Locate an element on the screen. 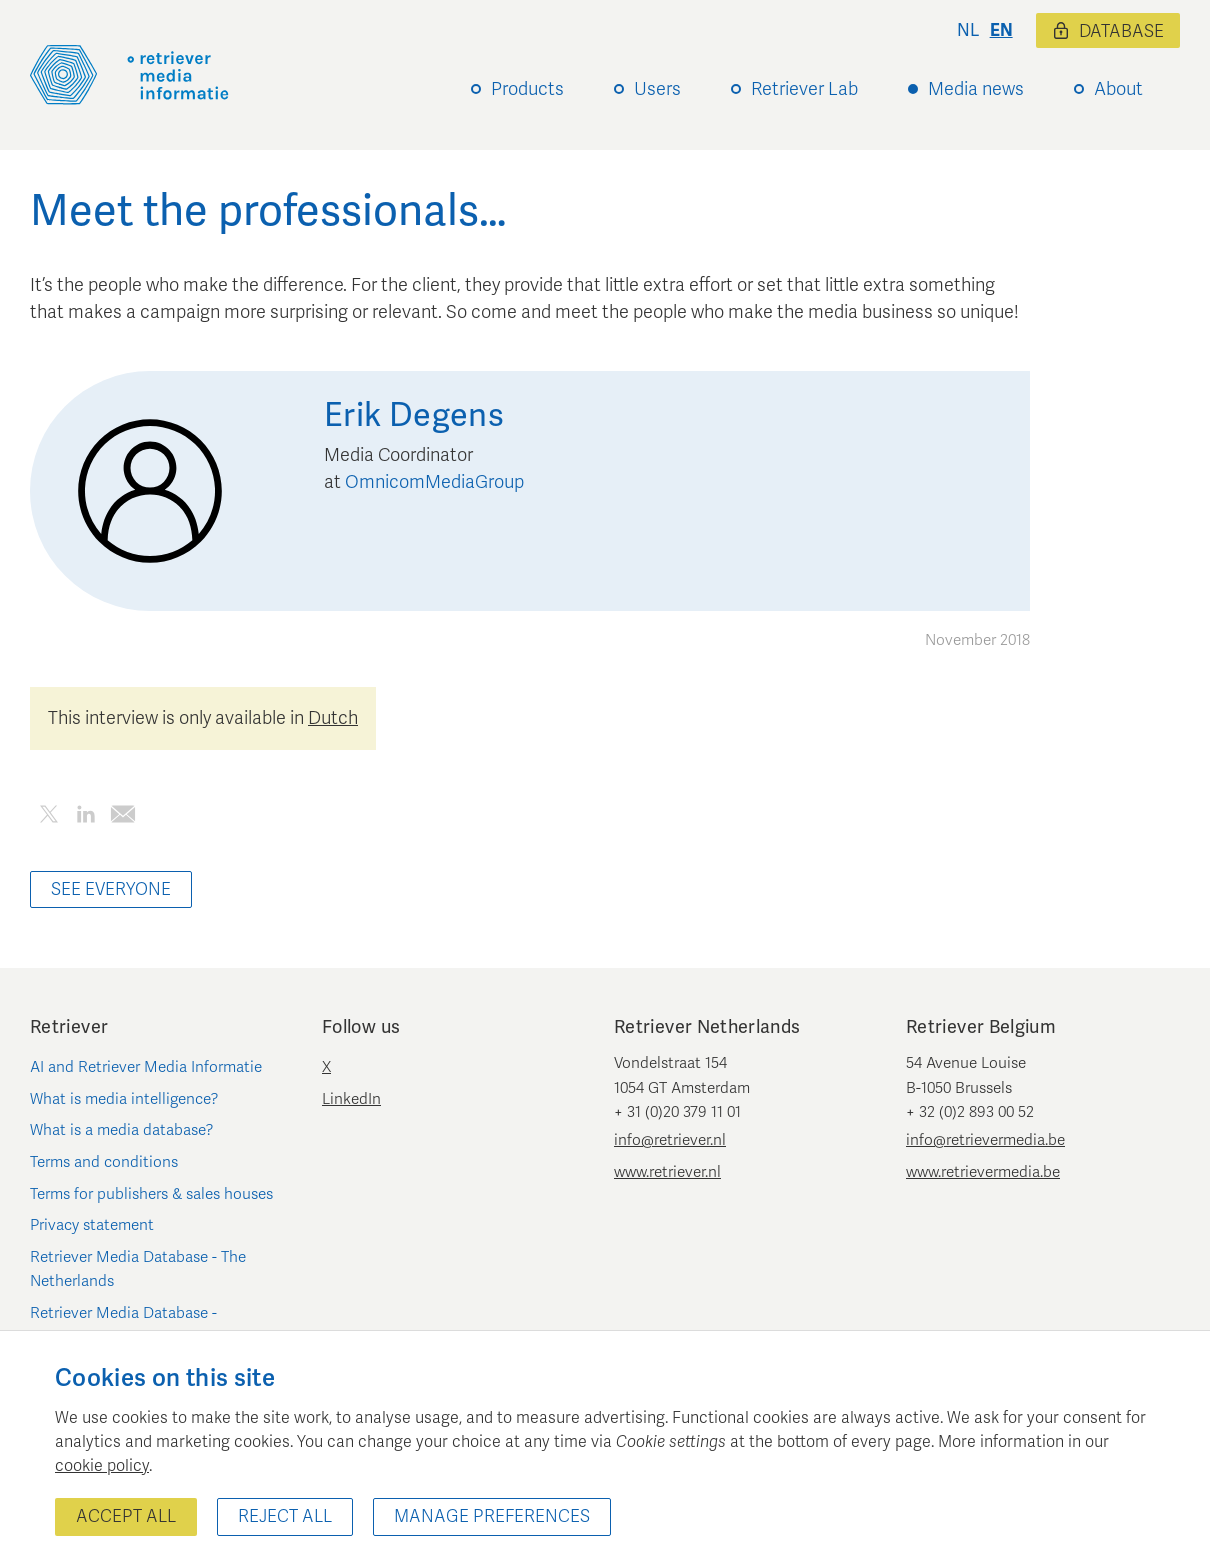  Retriever Lab is located at coordinates (804, 89).